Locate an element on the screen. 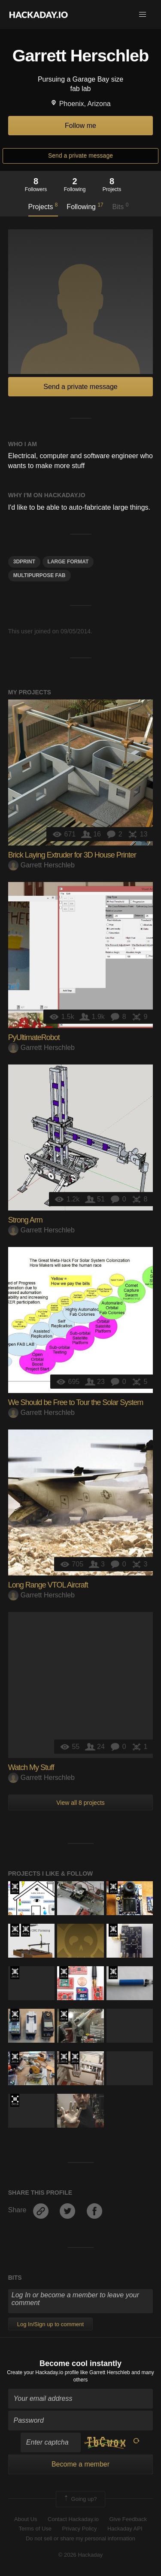 The width and height of the screenshot is (161, 2576). PyUltimateRobot is located at coordinates (34, 1037).